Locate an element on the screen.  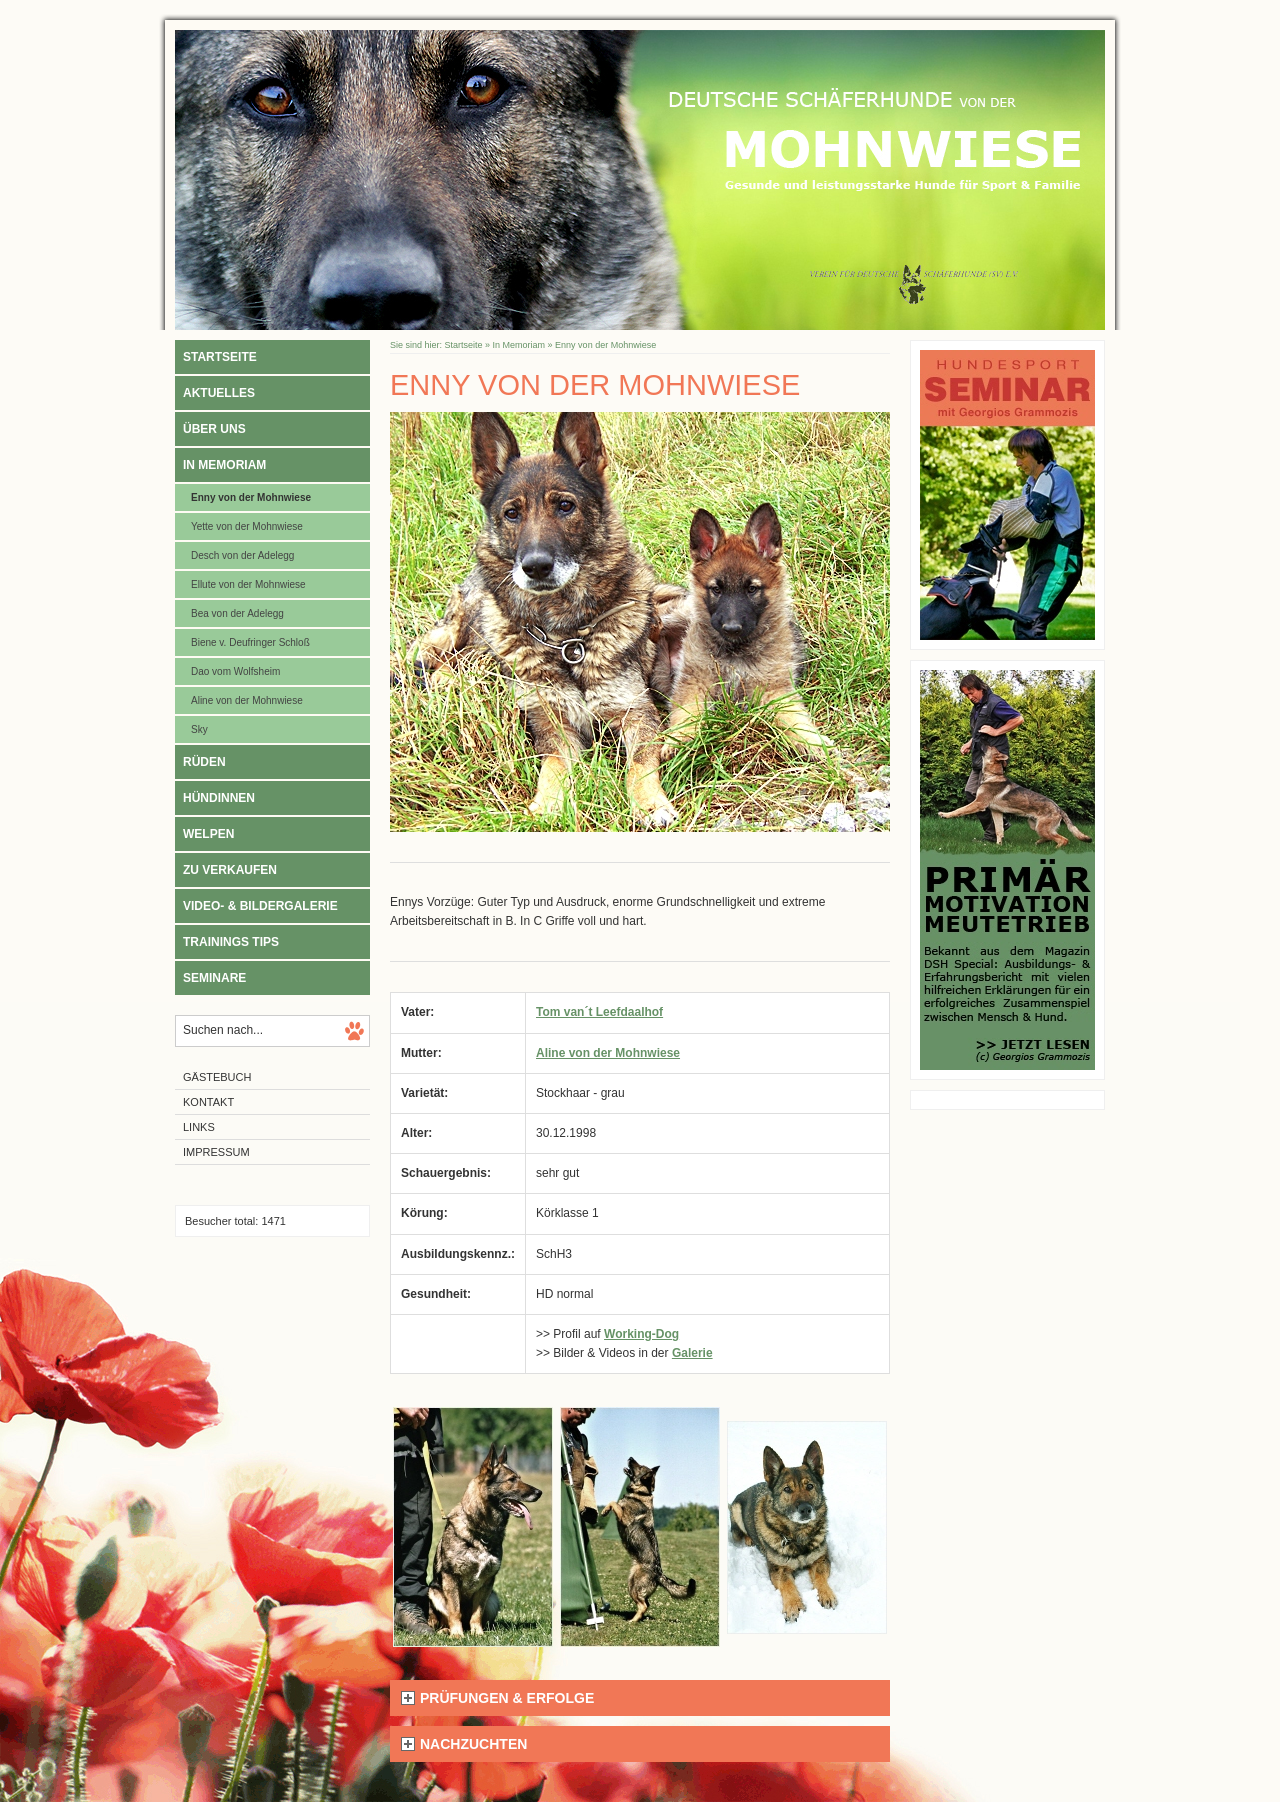
Rüden is located at coordinates (204, 762).